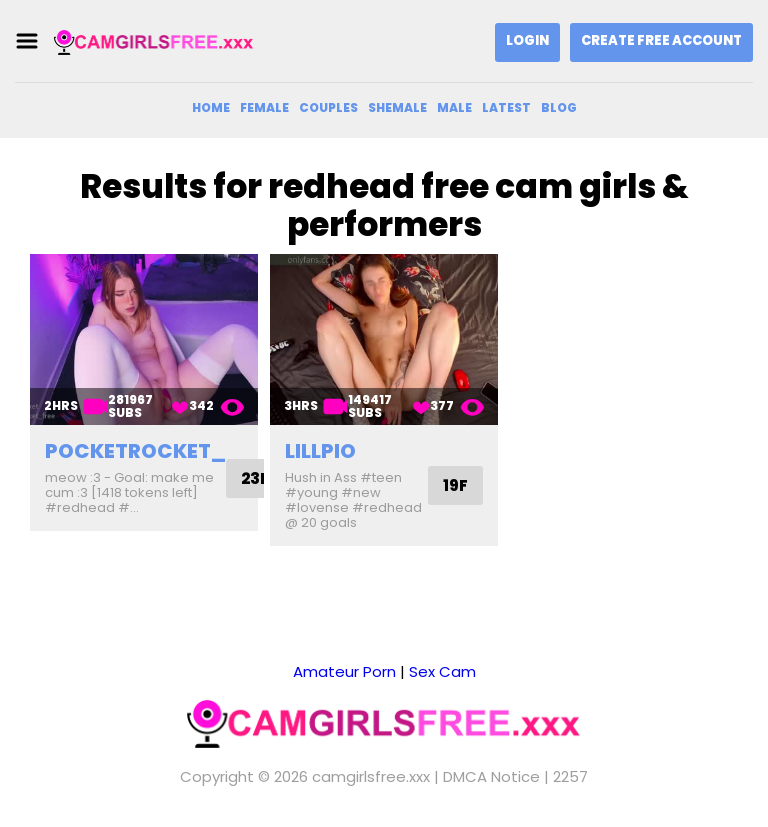 The image size is (768, 827). Describe the element at coordinates (570, 776) in the screenshot. I see `2257` at that location.